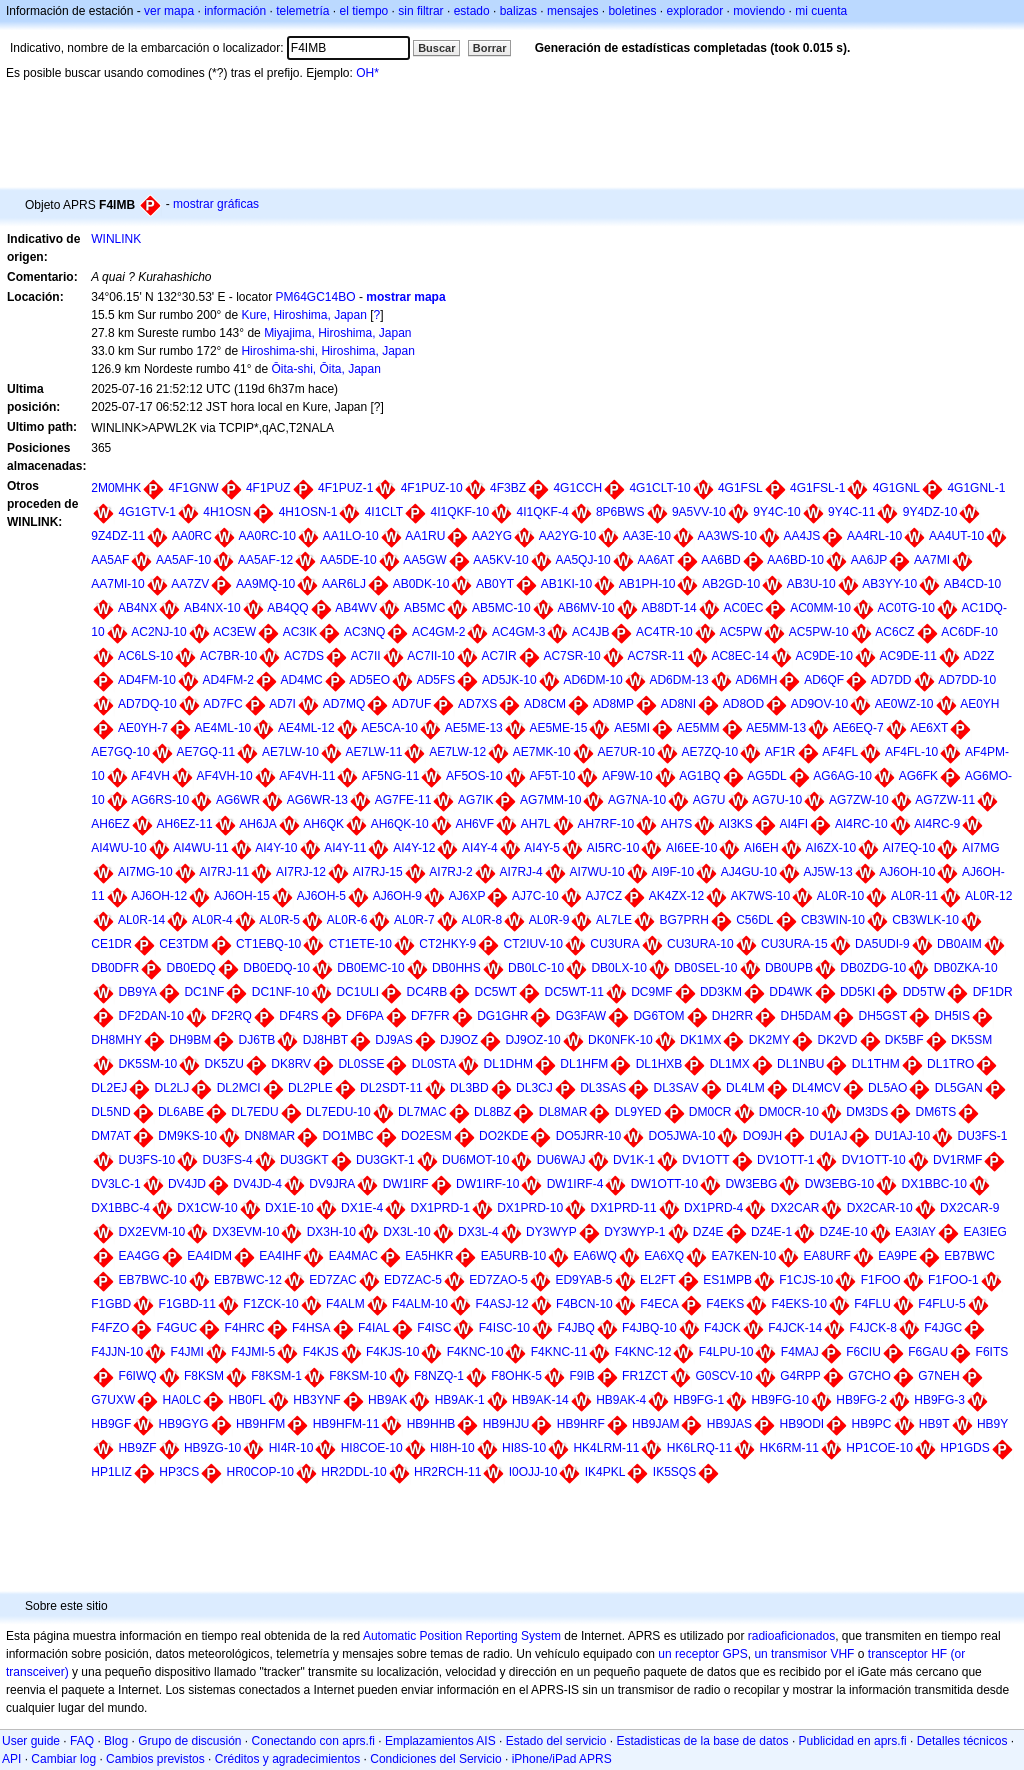 This screenshot has height=1770, width=1024. I want to click on F4JJN-10, so click(117, 1352).